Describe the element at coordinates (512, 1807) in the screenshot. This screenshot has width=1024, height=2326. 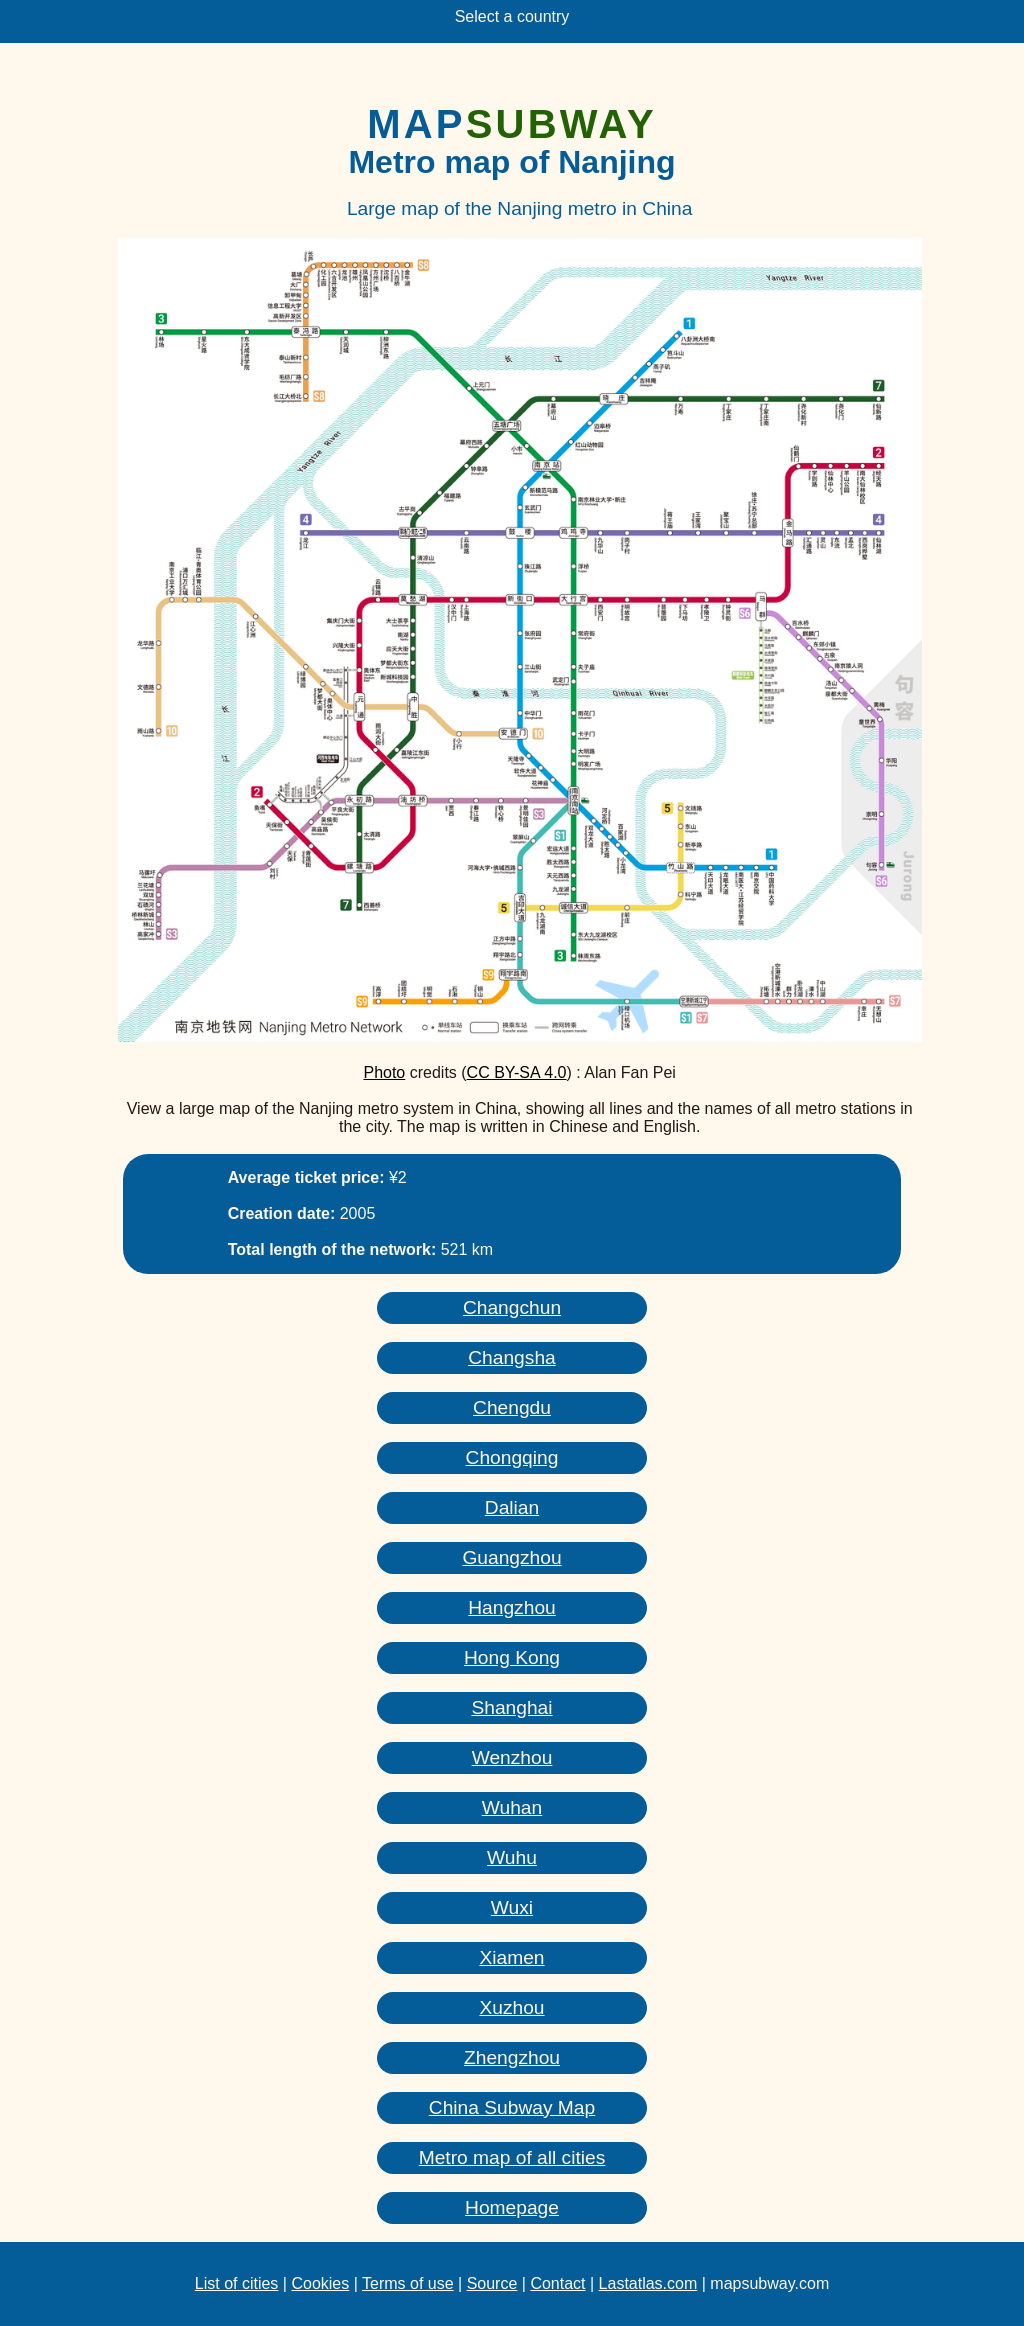
I see `Wuhan` at that location.